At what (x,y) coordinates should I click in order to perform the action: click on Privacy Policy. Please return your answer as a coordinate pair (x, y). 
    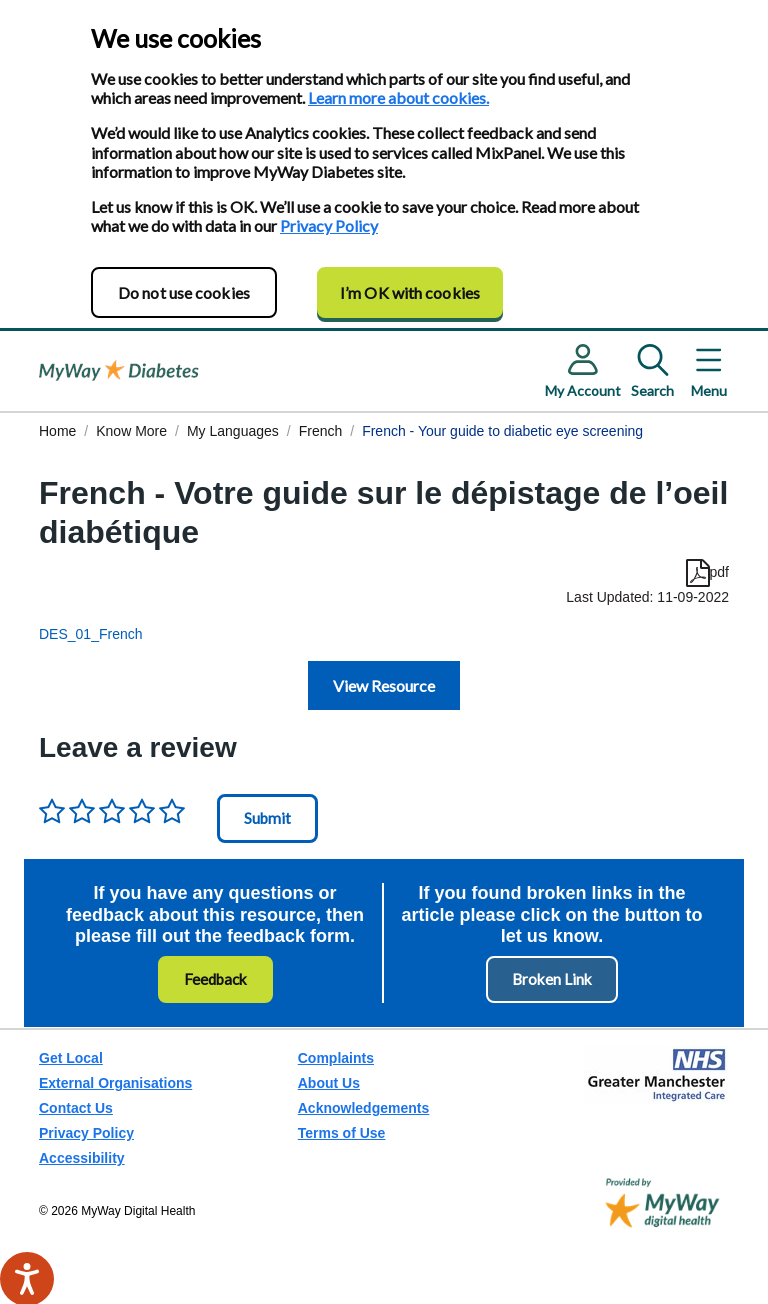
    Looking at the image, I should click on (329, 225).